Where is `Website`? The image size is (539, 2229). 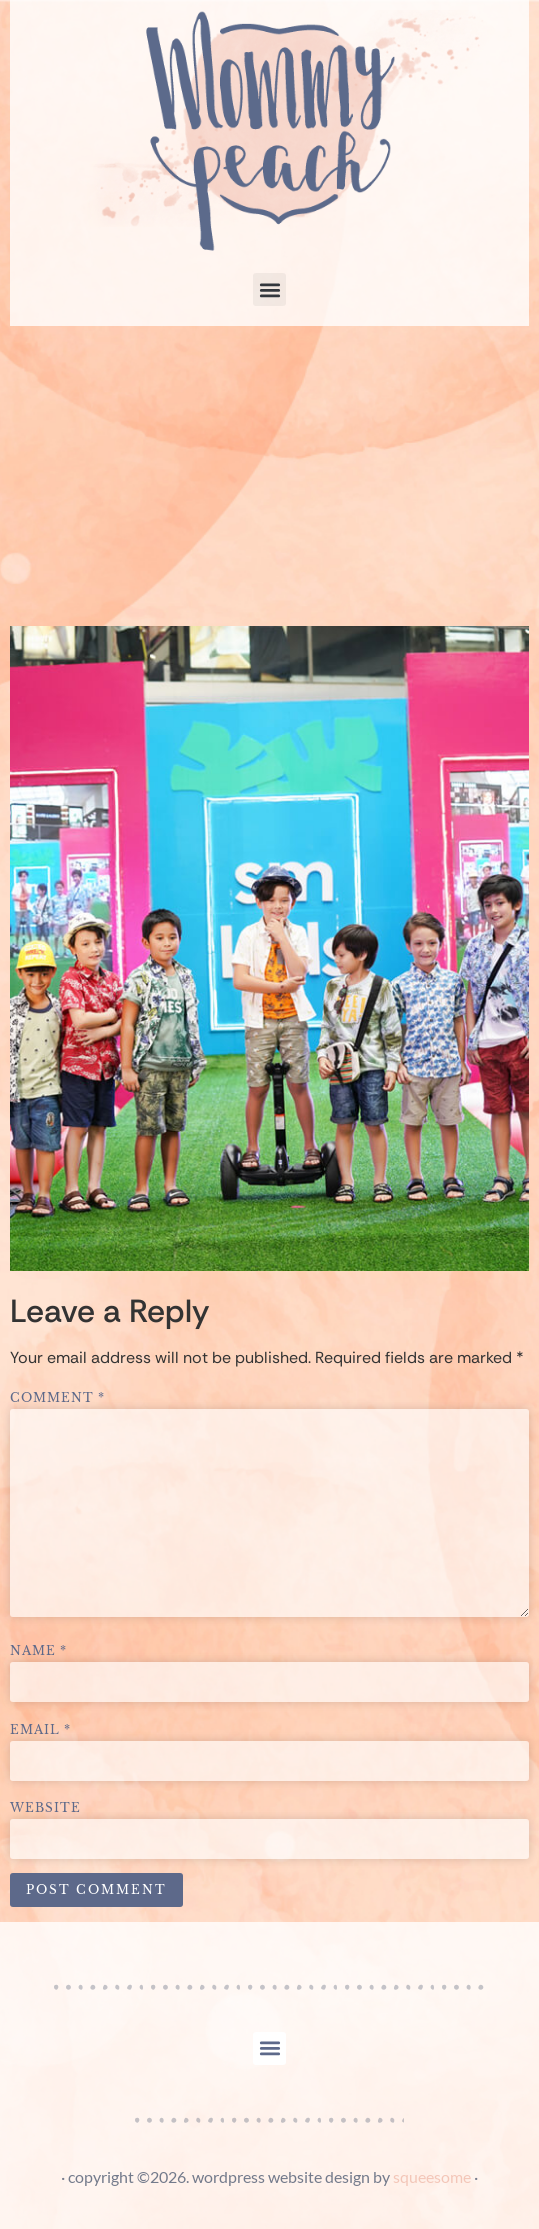 Website is located at coordinates (45, 1808).